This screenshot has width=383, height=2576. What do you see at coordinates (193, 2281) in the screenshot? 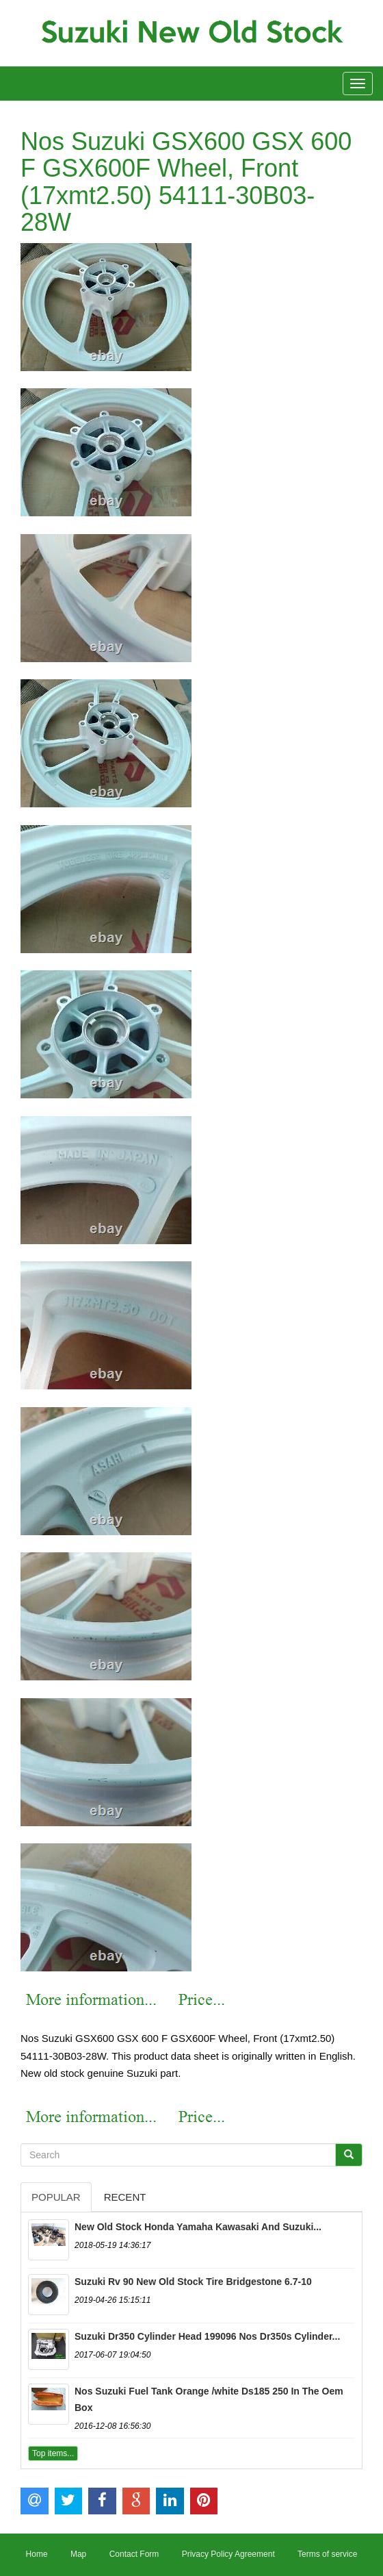
I see `Suzuki Rv 90 New Old Stock Tire Bridgestone 6.7-10` at bounding box center [193, 2281].